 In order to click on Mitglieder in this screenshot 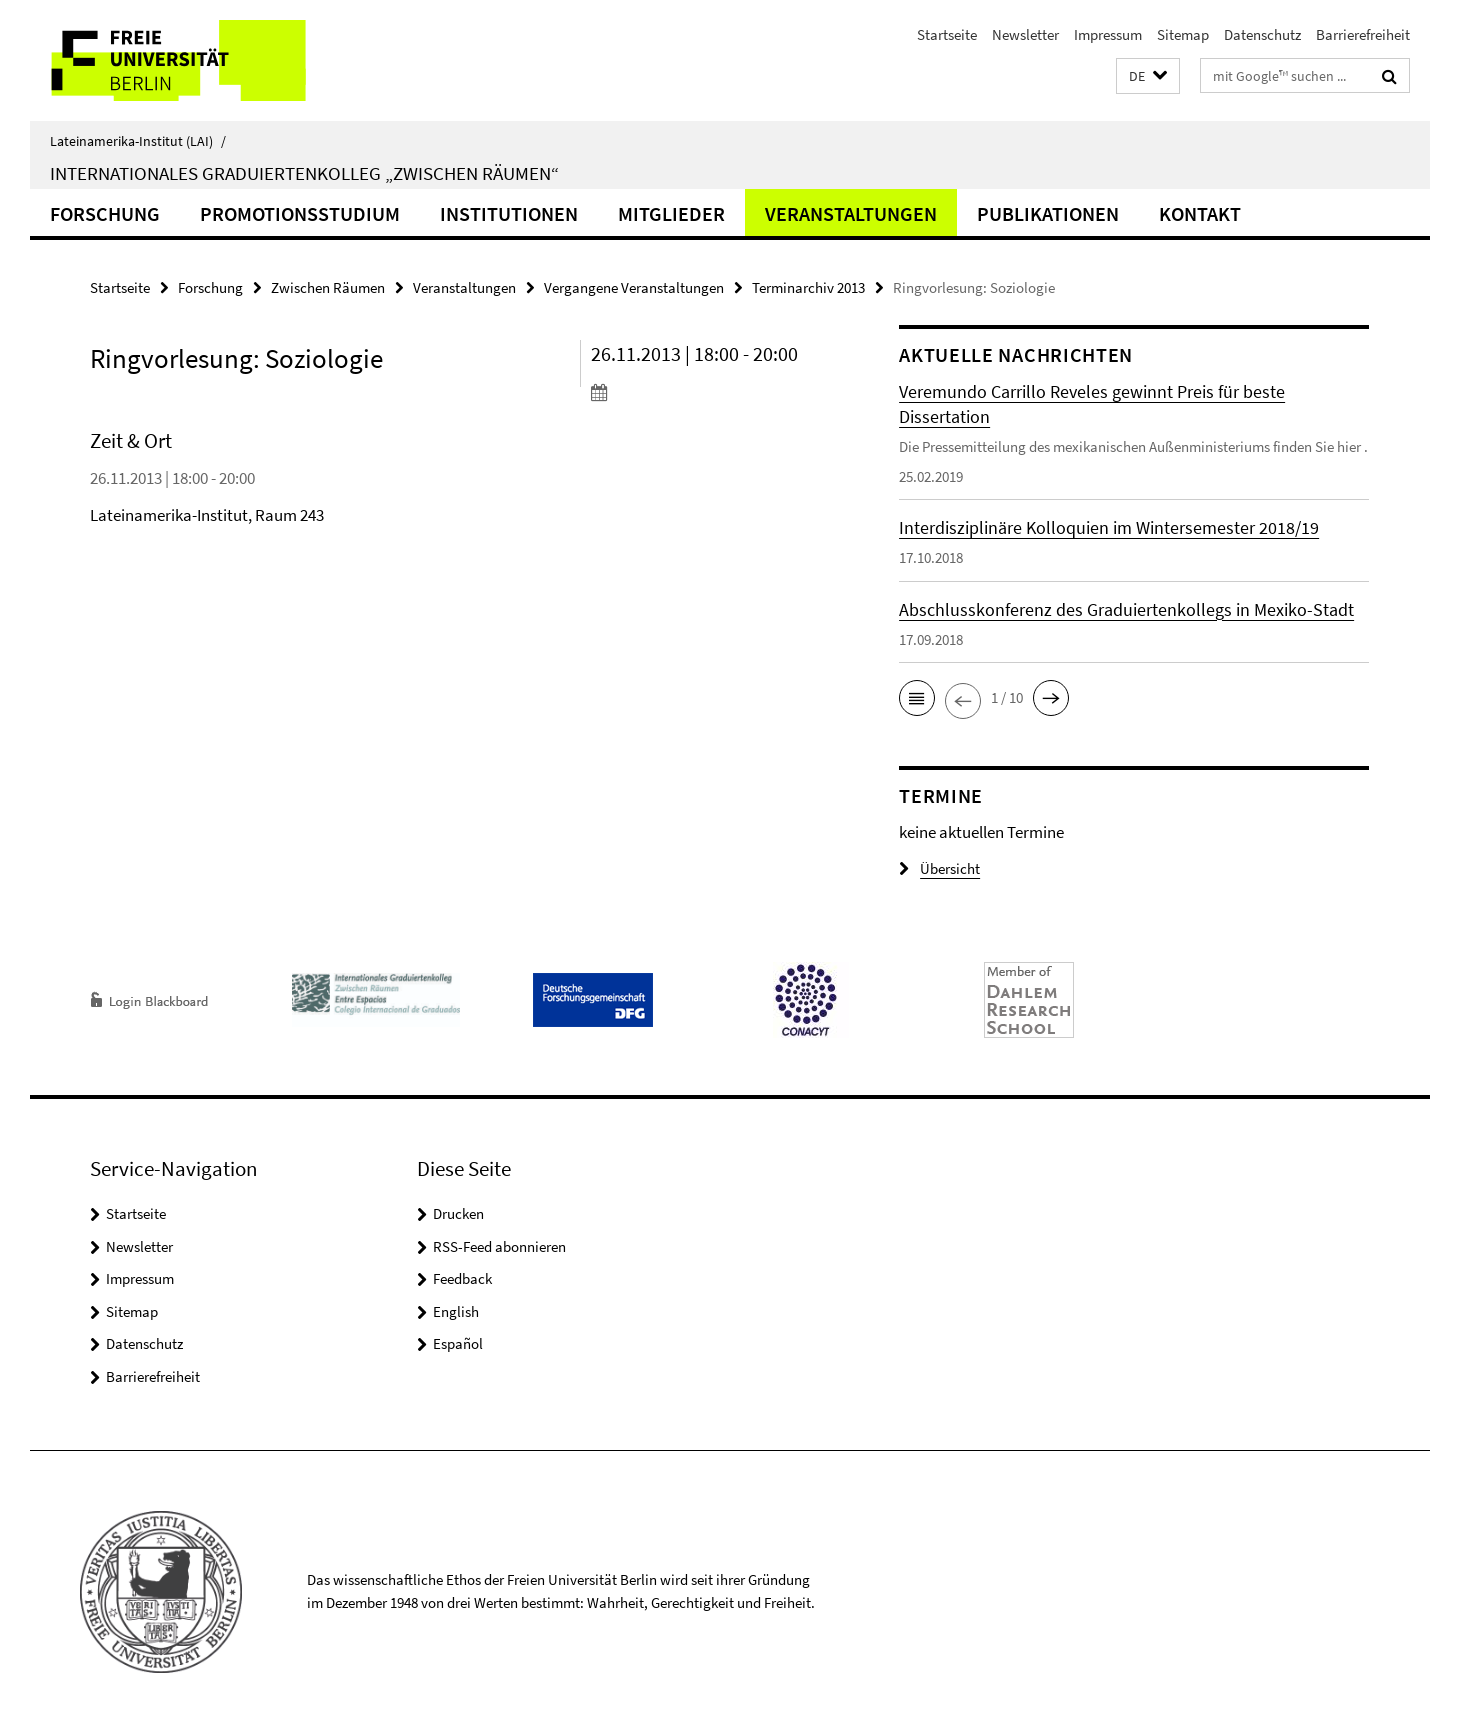, I will do `click(671, 213)`.